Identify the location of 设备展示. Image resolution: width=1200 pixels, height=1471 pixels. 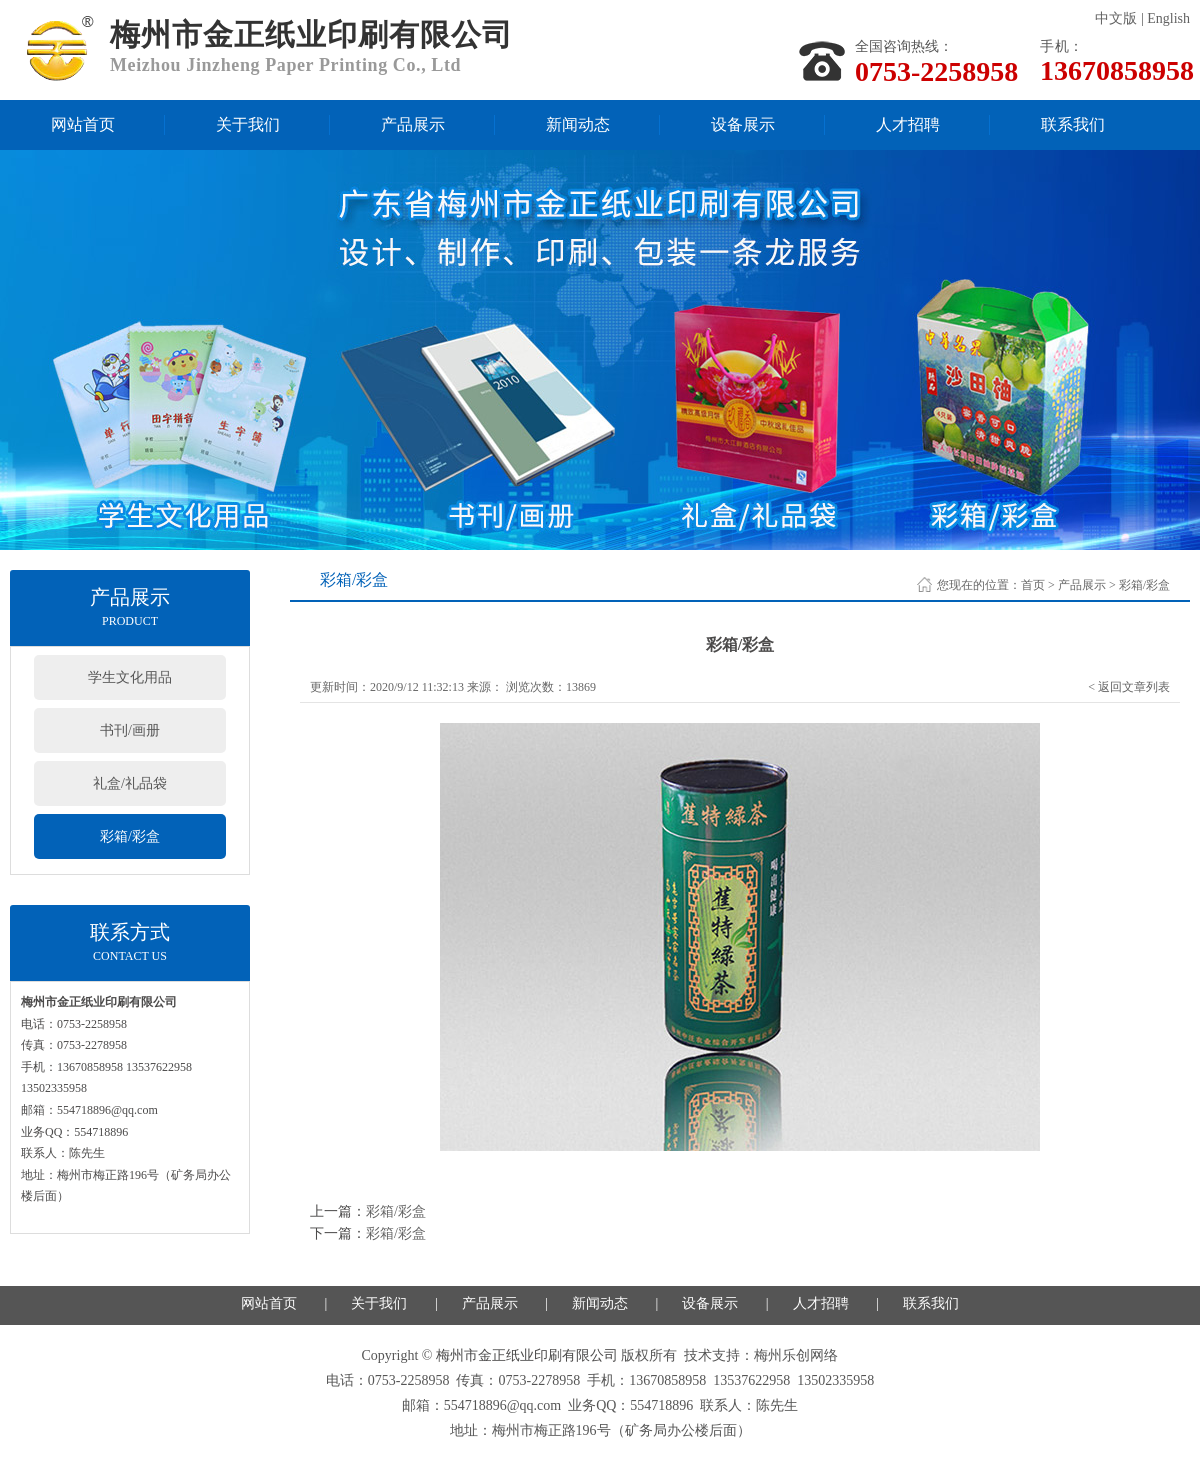
(743, 124).